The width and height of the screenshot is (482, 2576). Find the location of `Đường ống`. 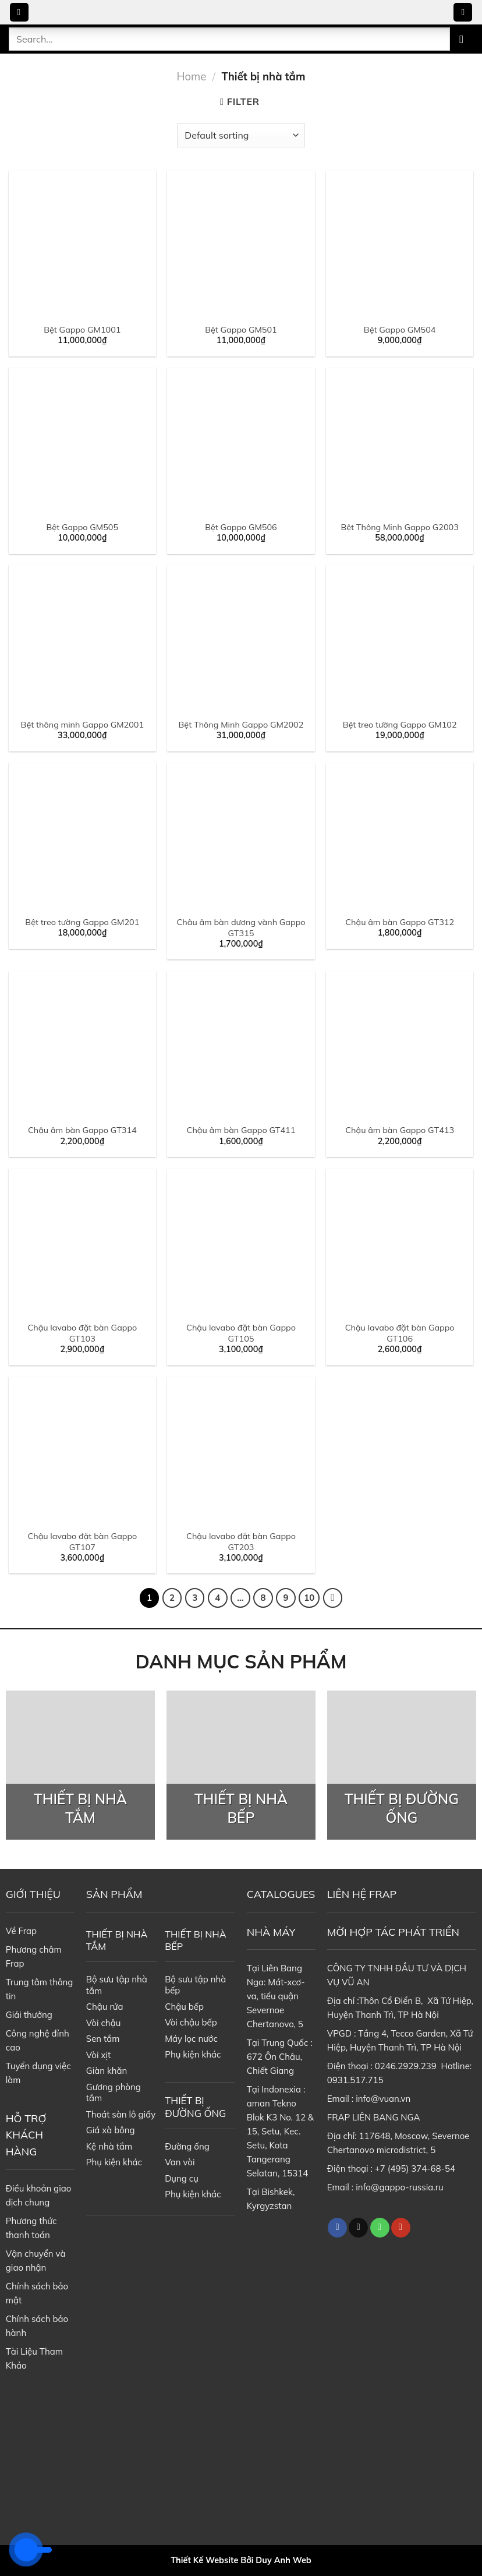

Đường ống is located at coordinates (187, 2146).